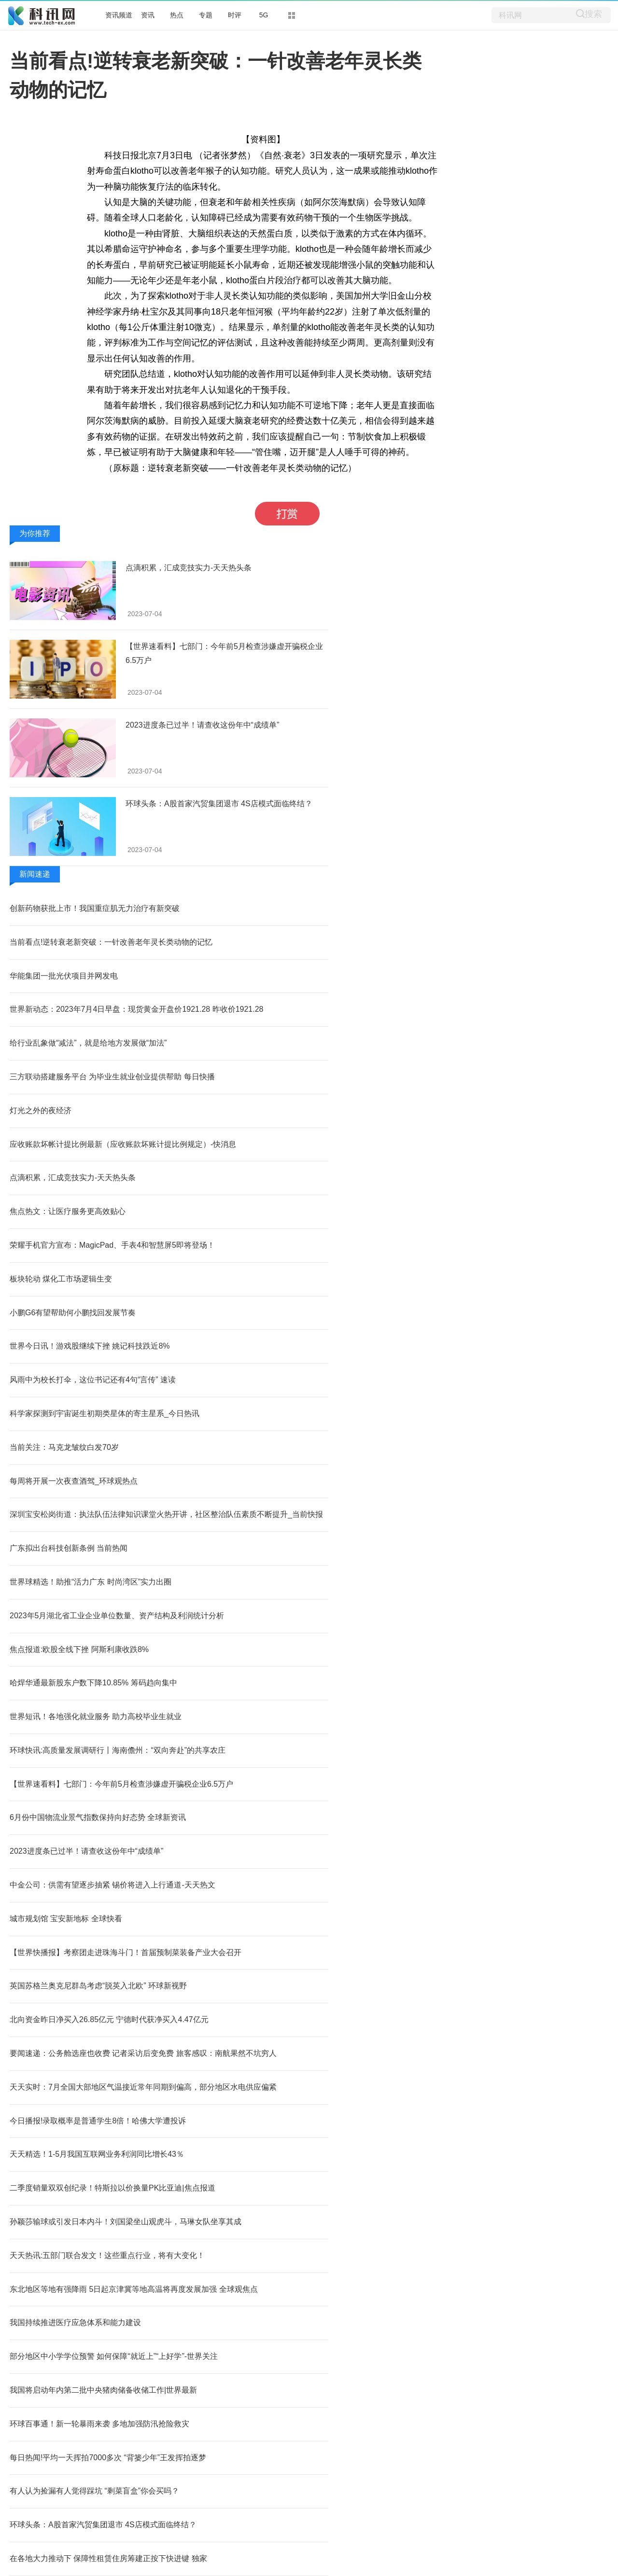  Describe the element at coordinates (107, 2255) in the screenshot. I see `天天热讯:五部门联合发文！这些重点行业，将有大变化！` at that location.